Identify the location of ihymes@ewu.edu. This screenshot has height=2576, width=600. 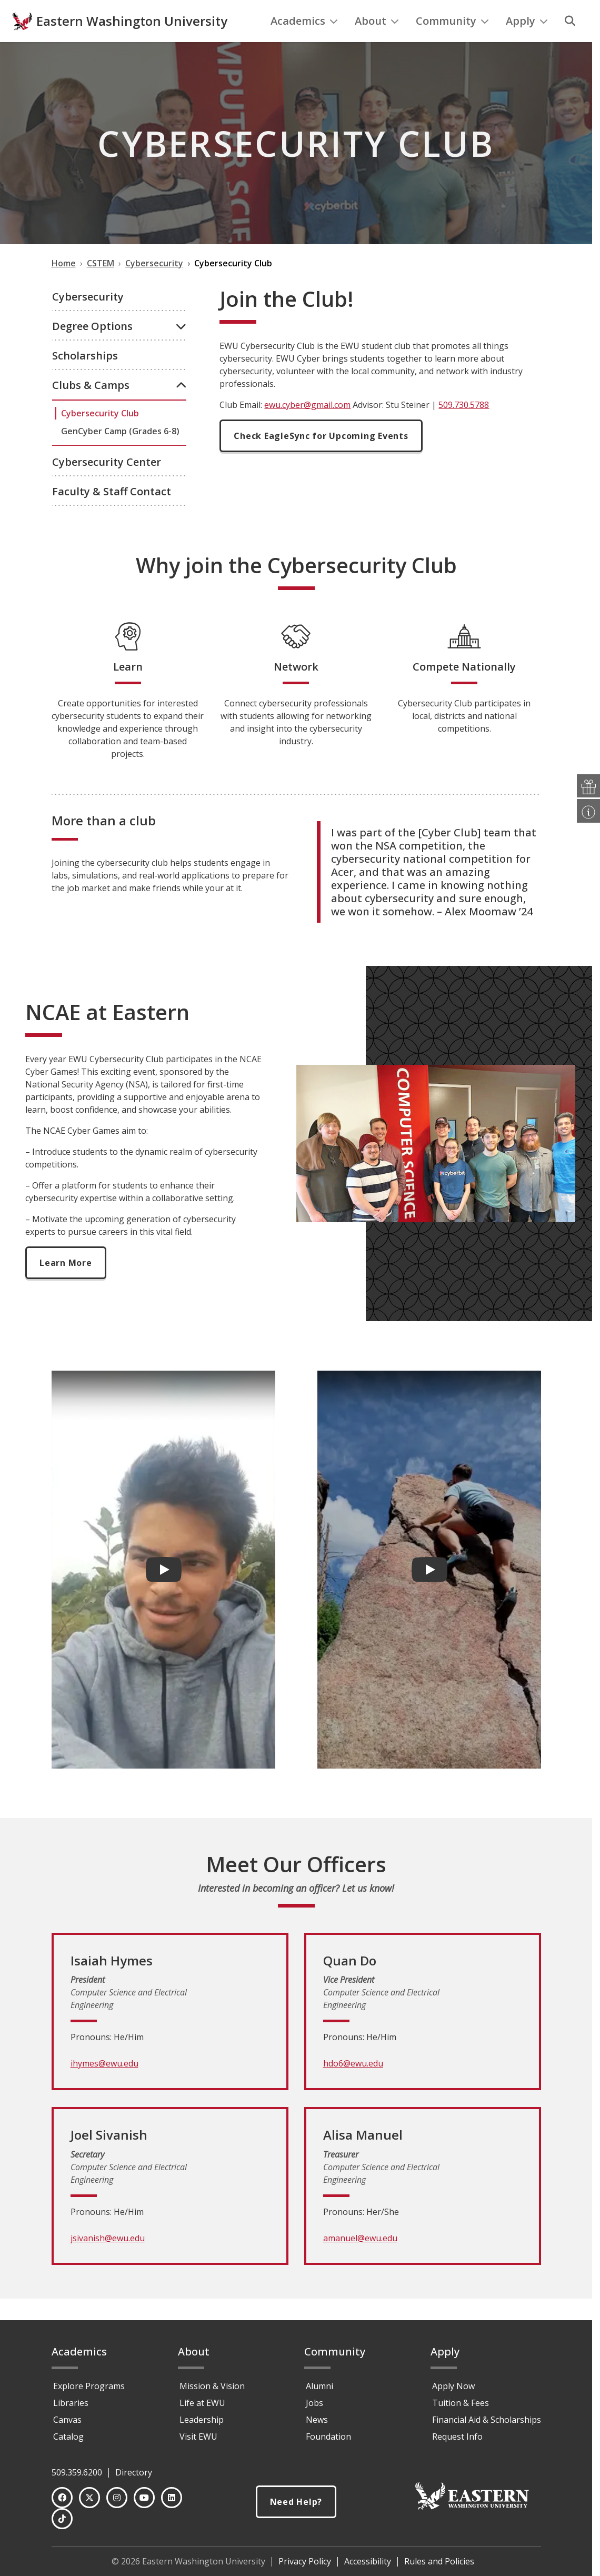
(104, 2085).